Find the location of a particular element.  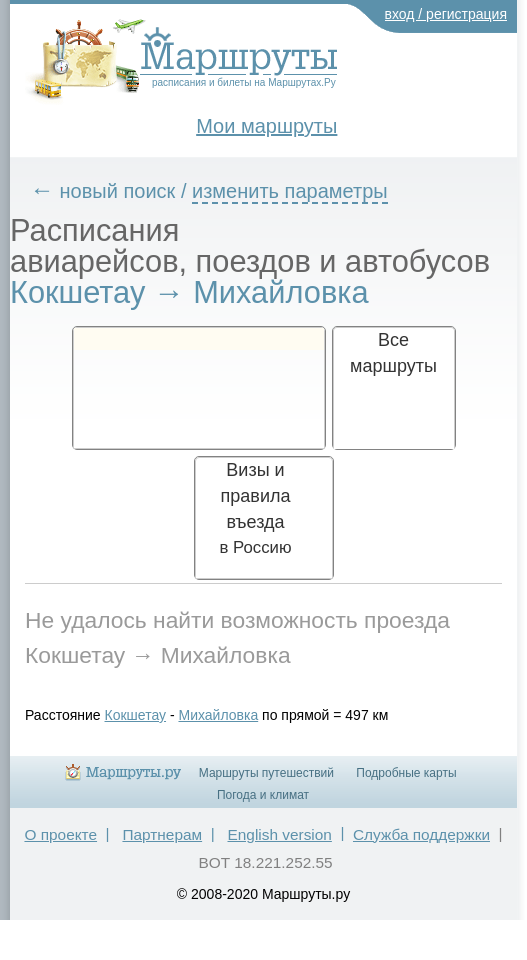

Мои маршруты is located at coordinates (266, 126).